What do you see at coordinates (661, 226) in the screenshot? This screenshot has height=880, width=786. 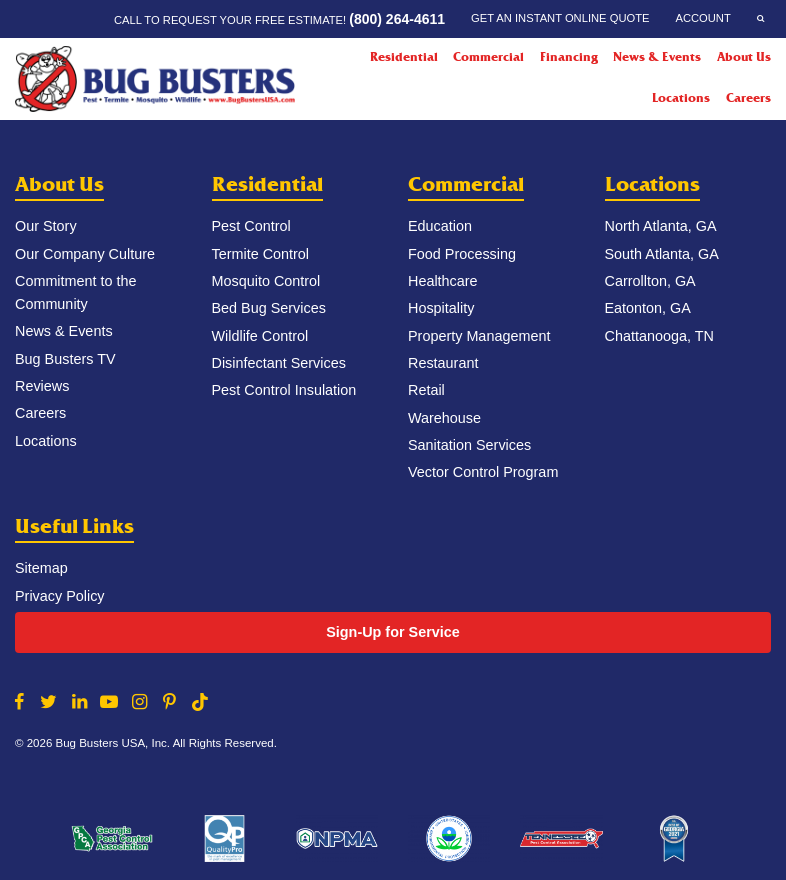 I see `North Atlanta, GA` at bounding box center [661, 226].